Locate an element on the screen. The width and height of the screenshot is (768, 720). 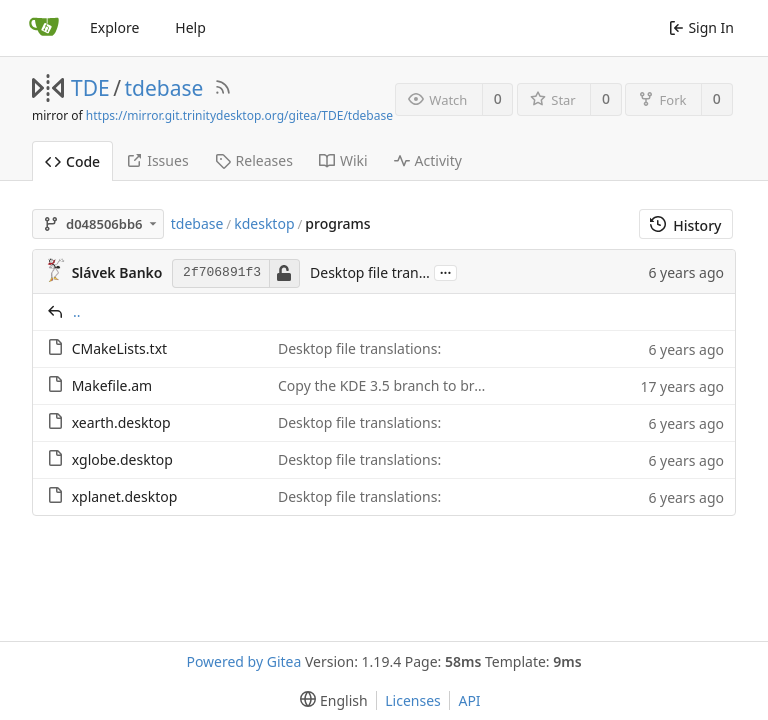
History is located at coordinates (685, 225).